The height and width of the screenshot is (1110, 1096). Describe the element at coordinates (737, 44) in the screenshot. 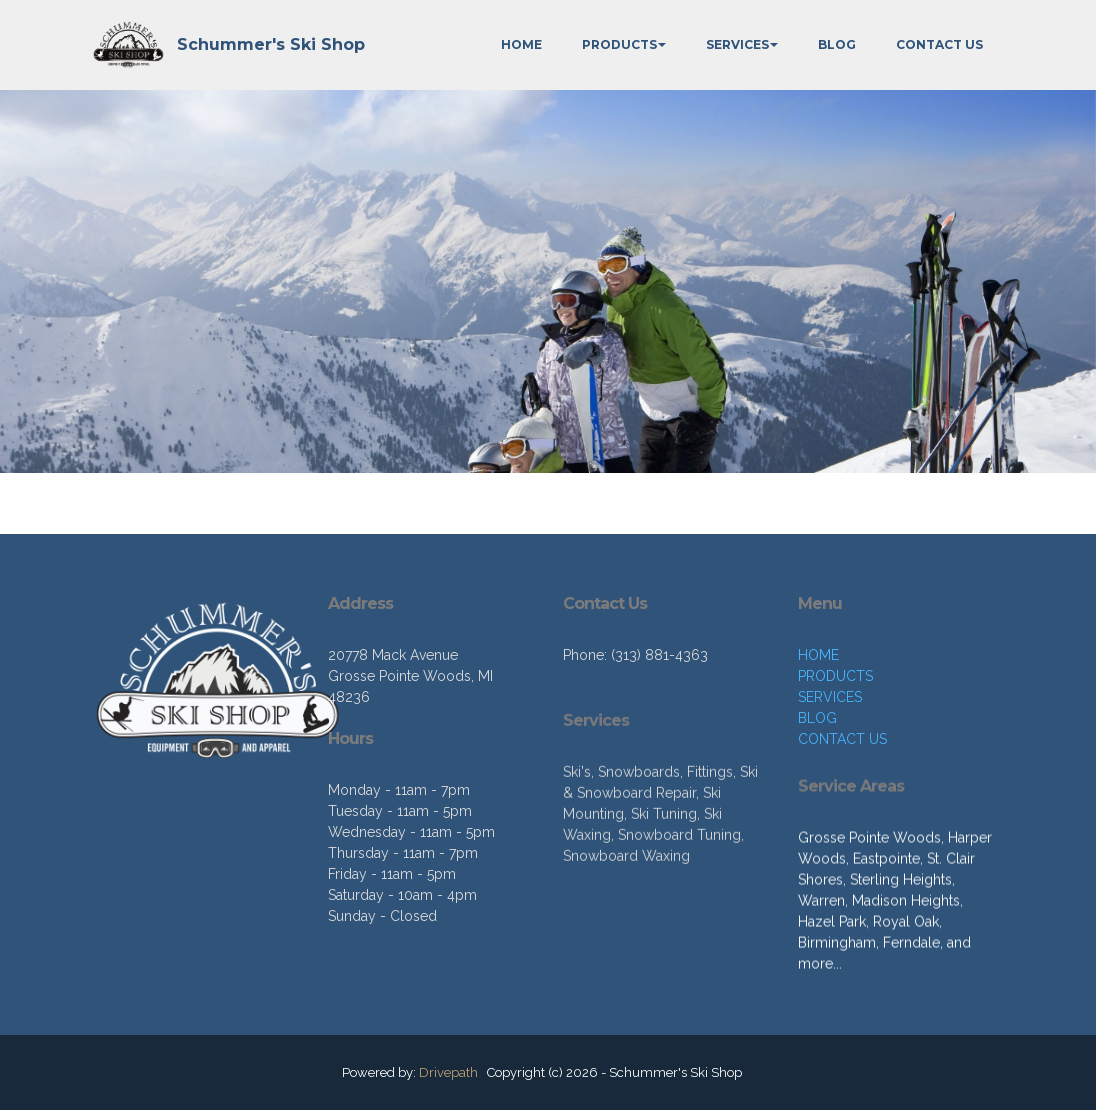

I see `SERVICES` at that location.